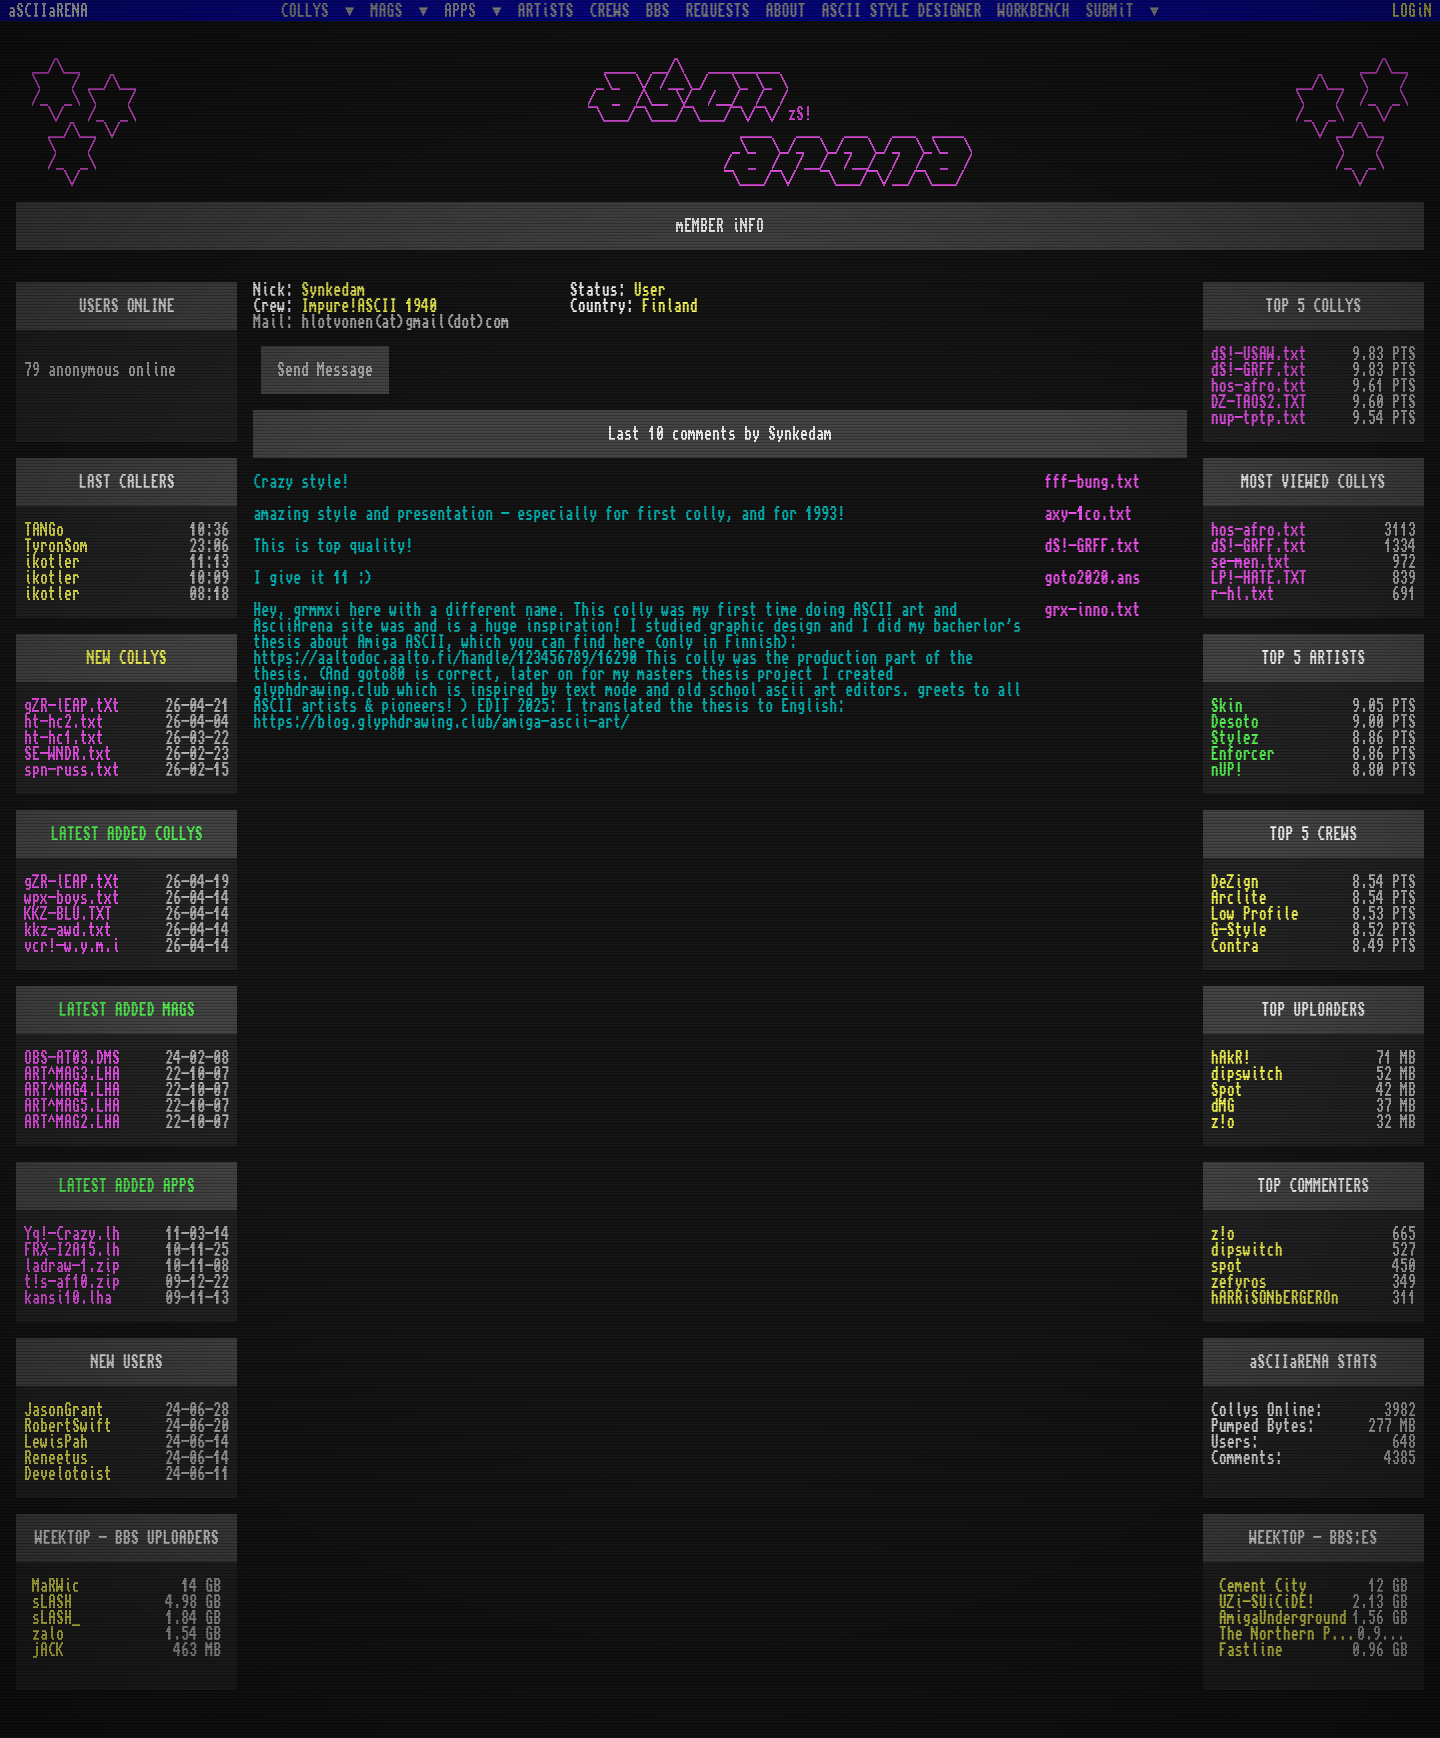  I want to click on RobertSwift, so click(68, 1426).